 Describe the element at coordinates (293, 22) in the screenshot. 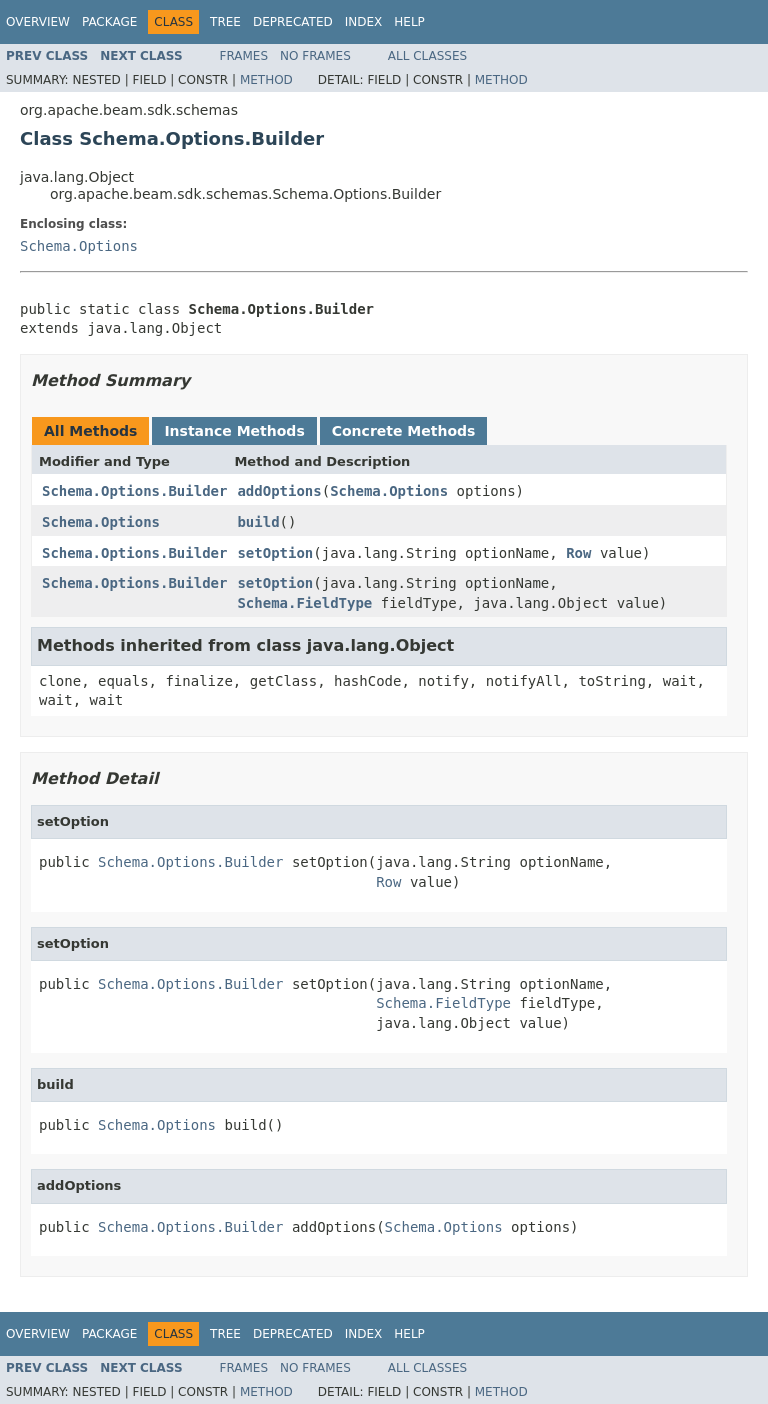

I see `Deprecated` at that location.